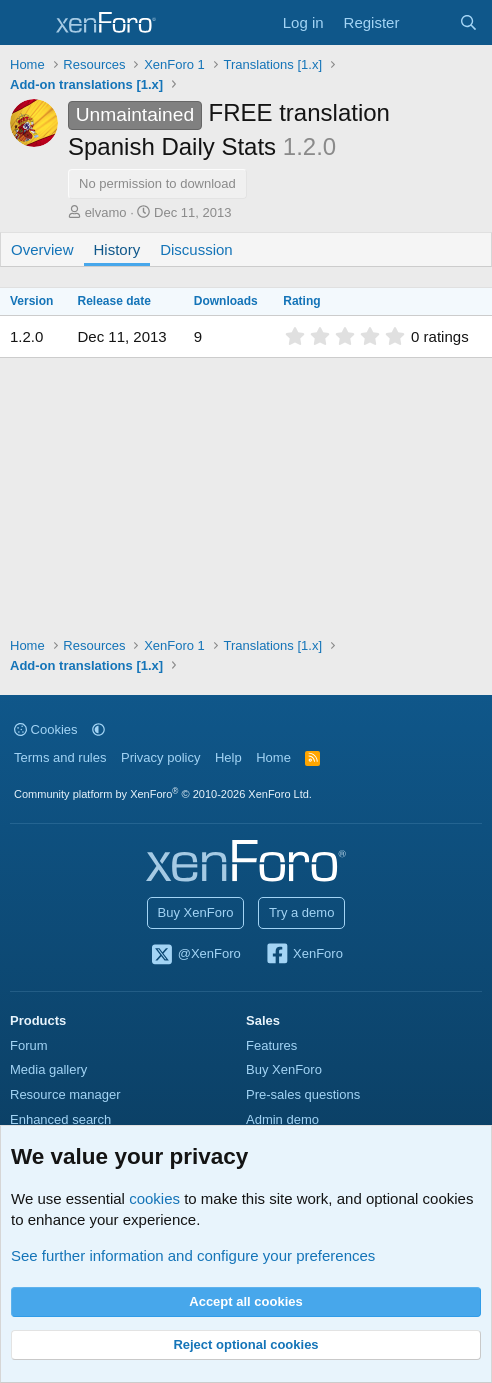  I want to click on Privacy policy, so click(160, 757).